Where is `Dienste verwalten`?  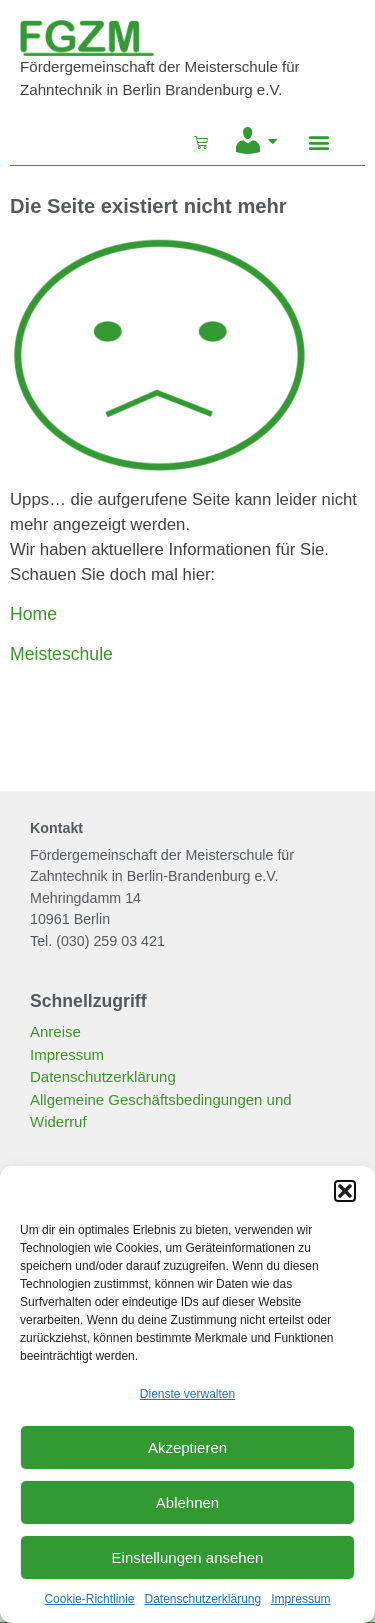
Dienste verwalten is located at coordinates (187, 1394).